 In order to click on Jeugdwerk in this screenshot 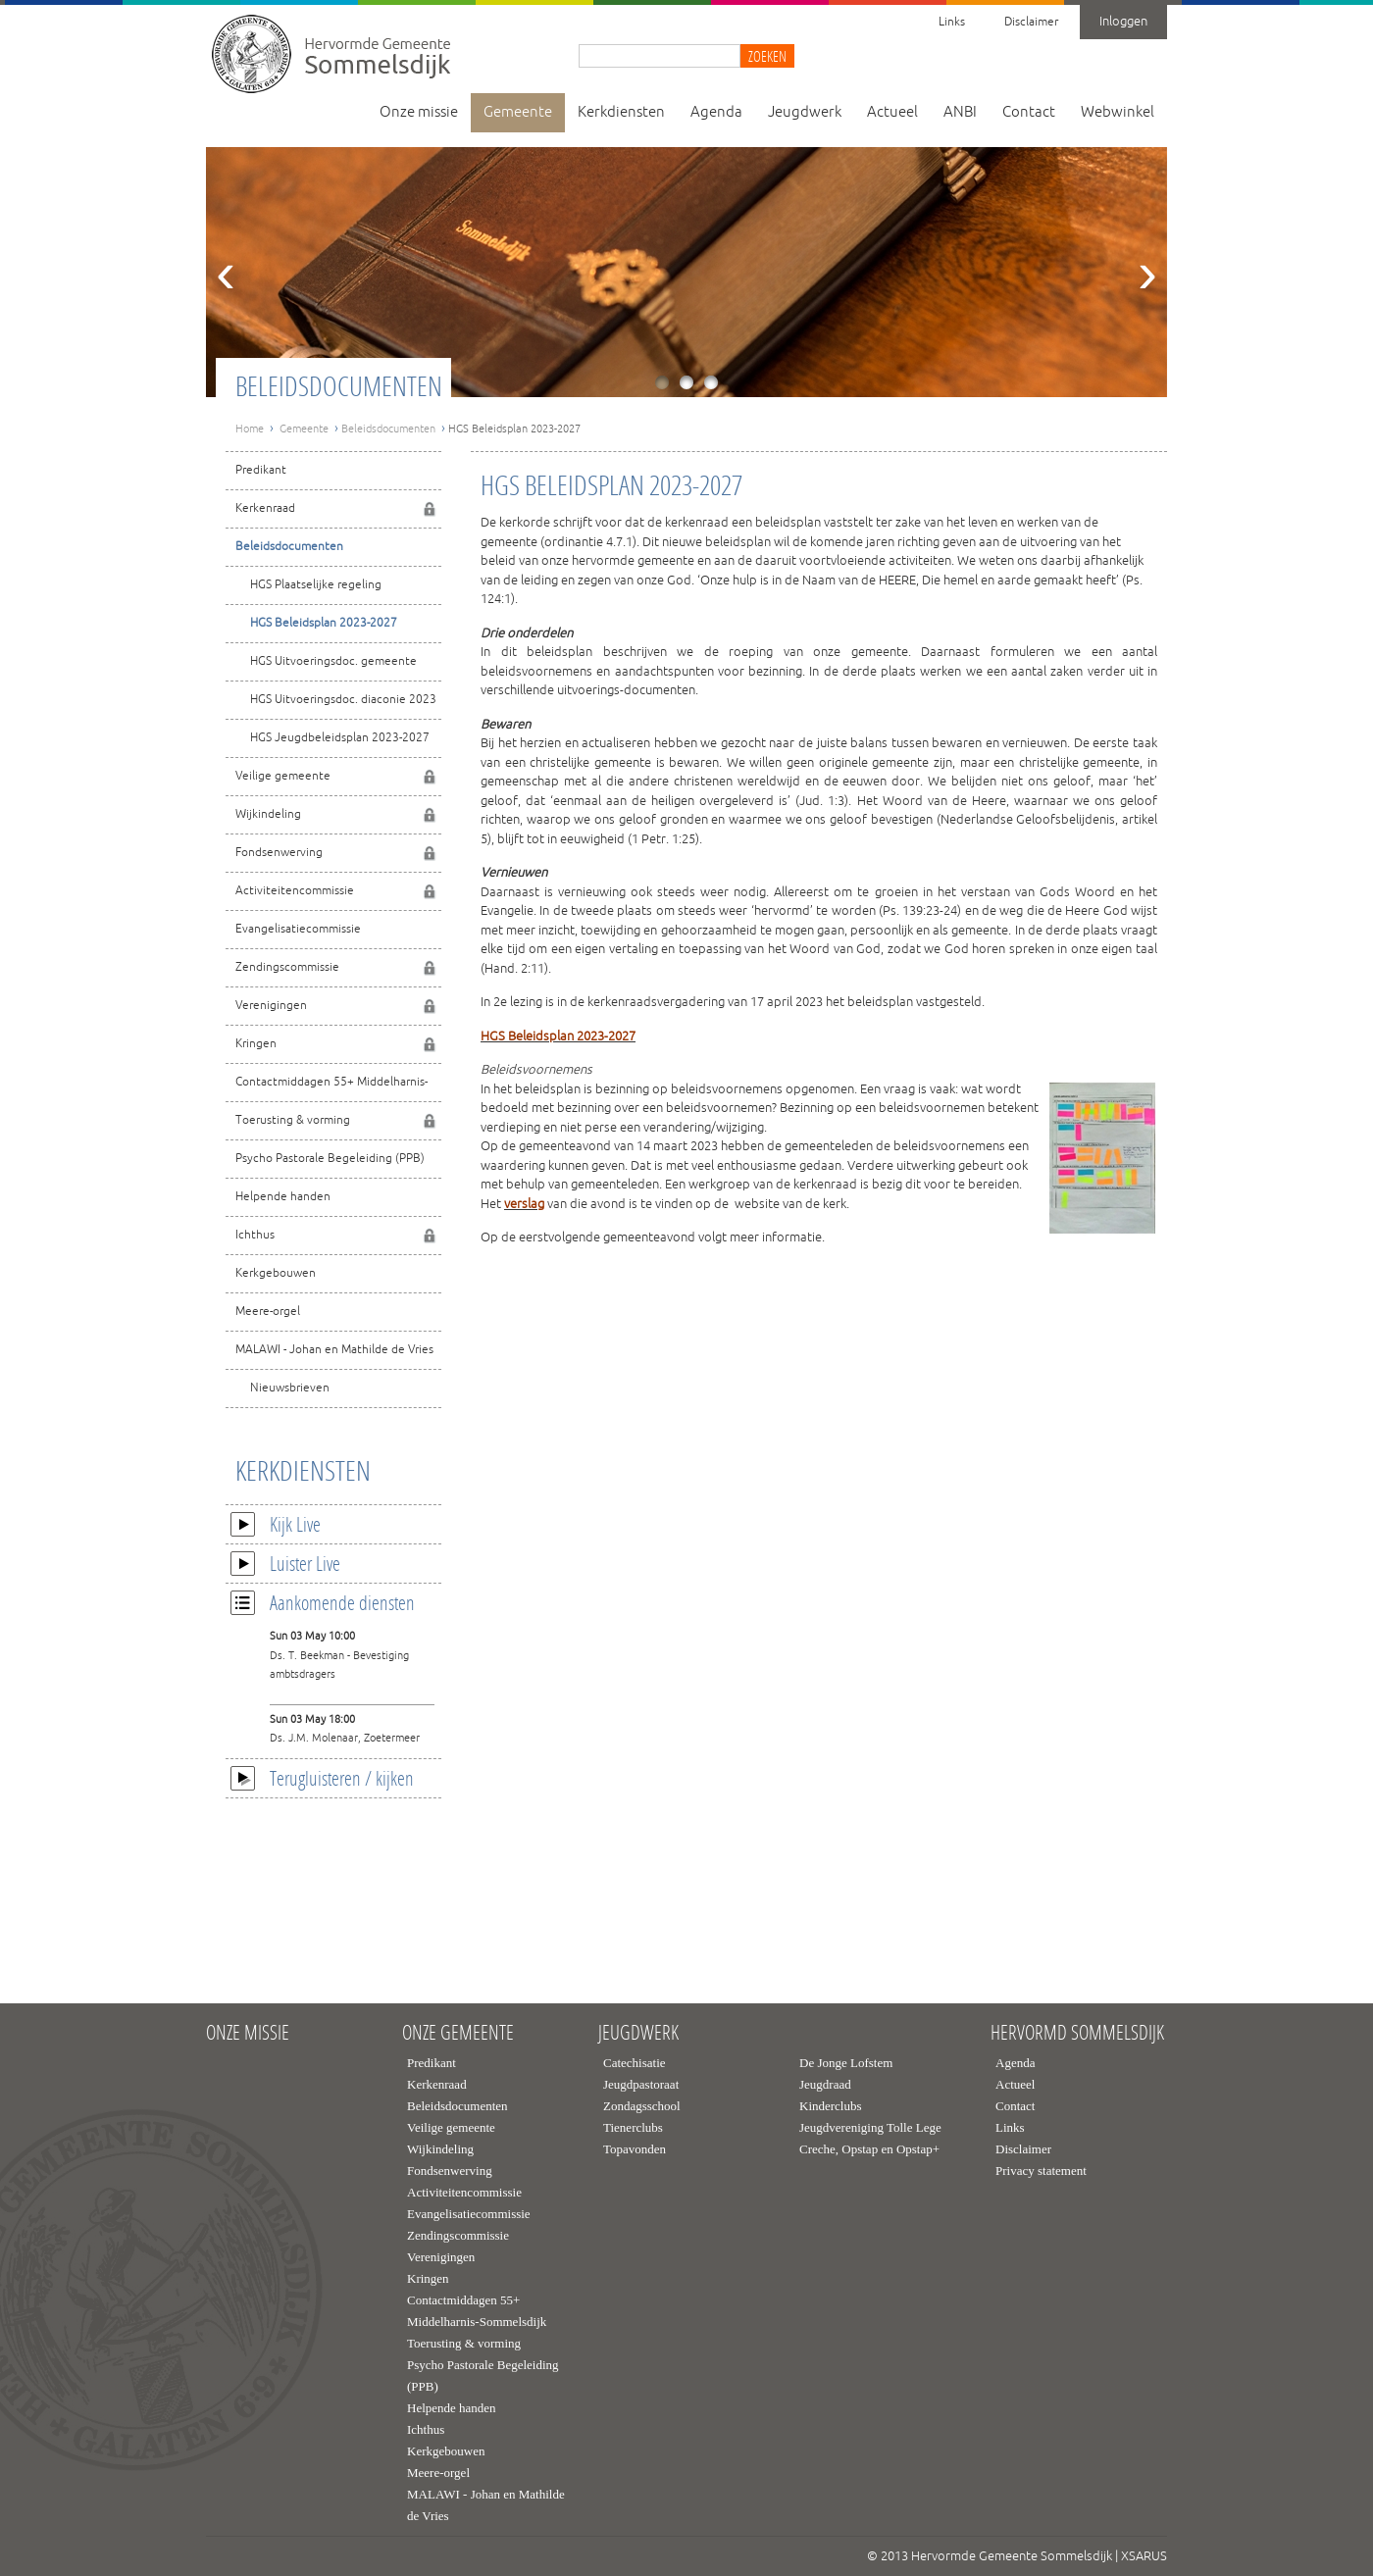, I will do `click(804, 112)`.